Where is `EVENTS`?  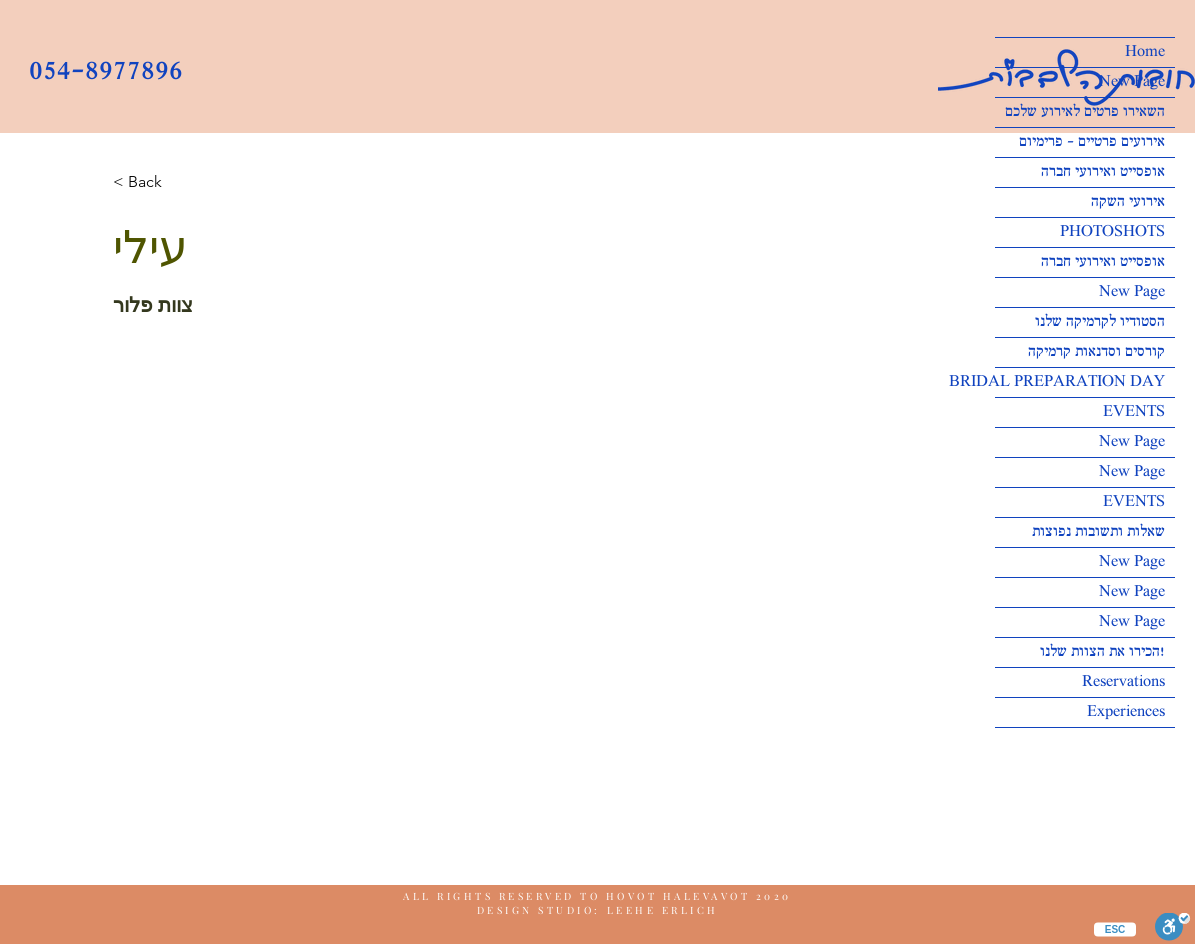
EVENTS is located at coordinates (1134, 412).